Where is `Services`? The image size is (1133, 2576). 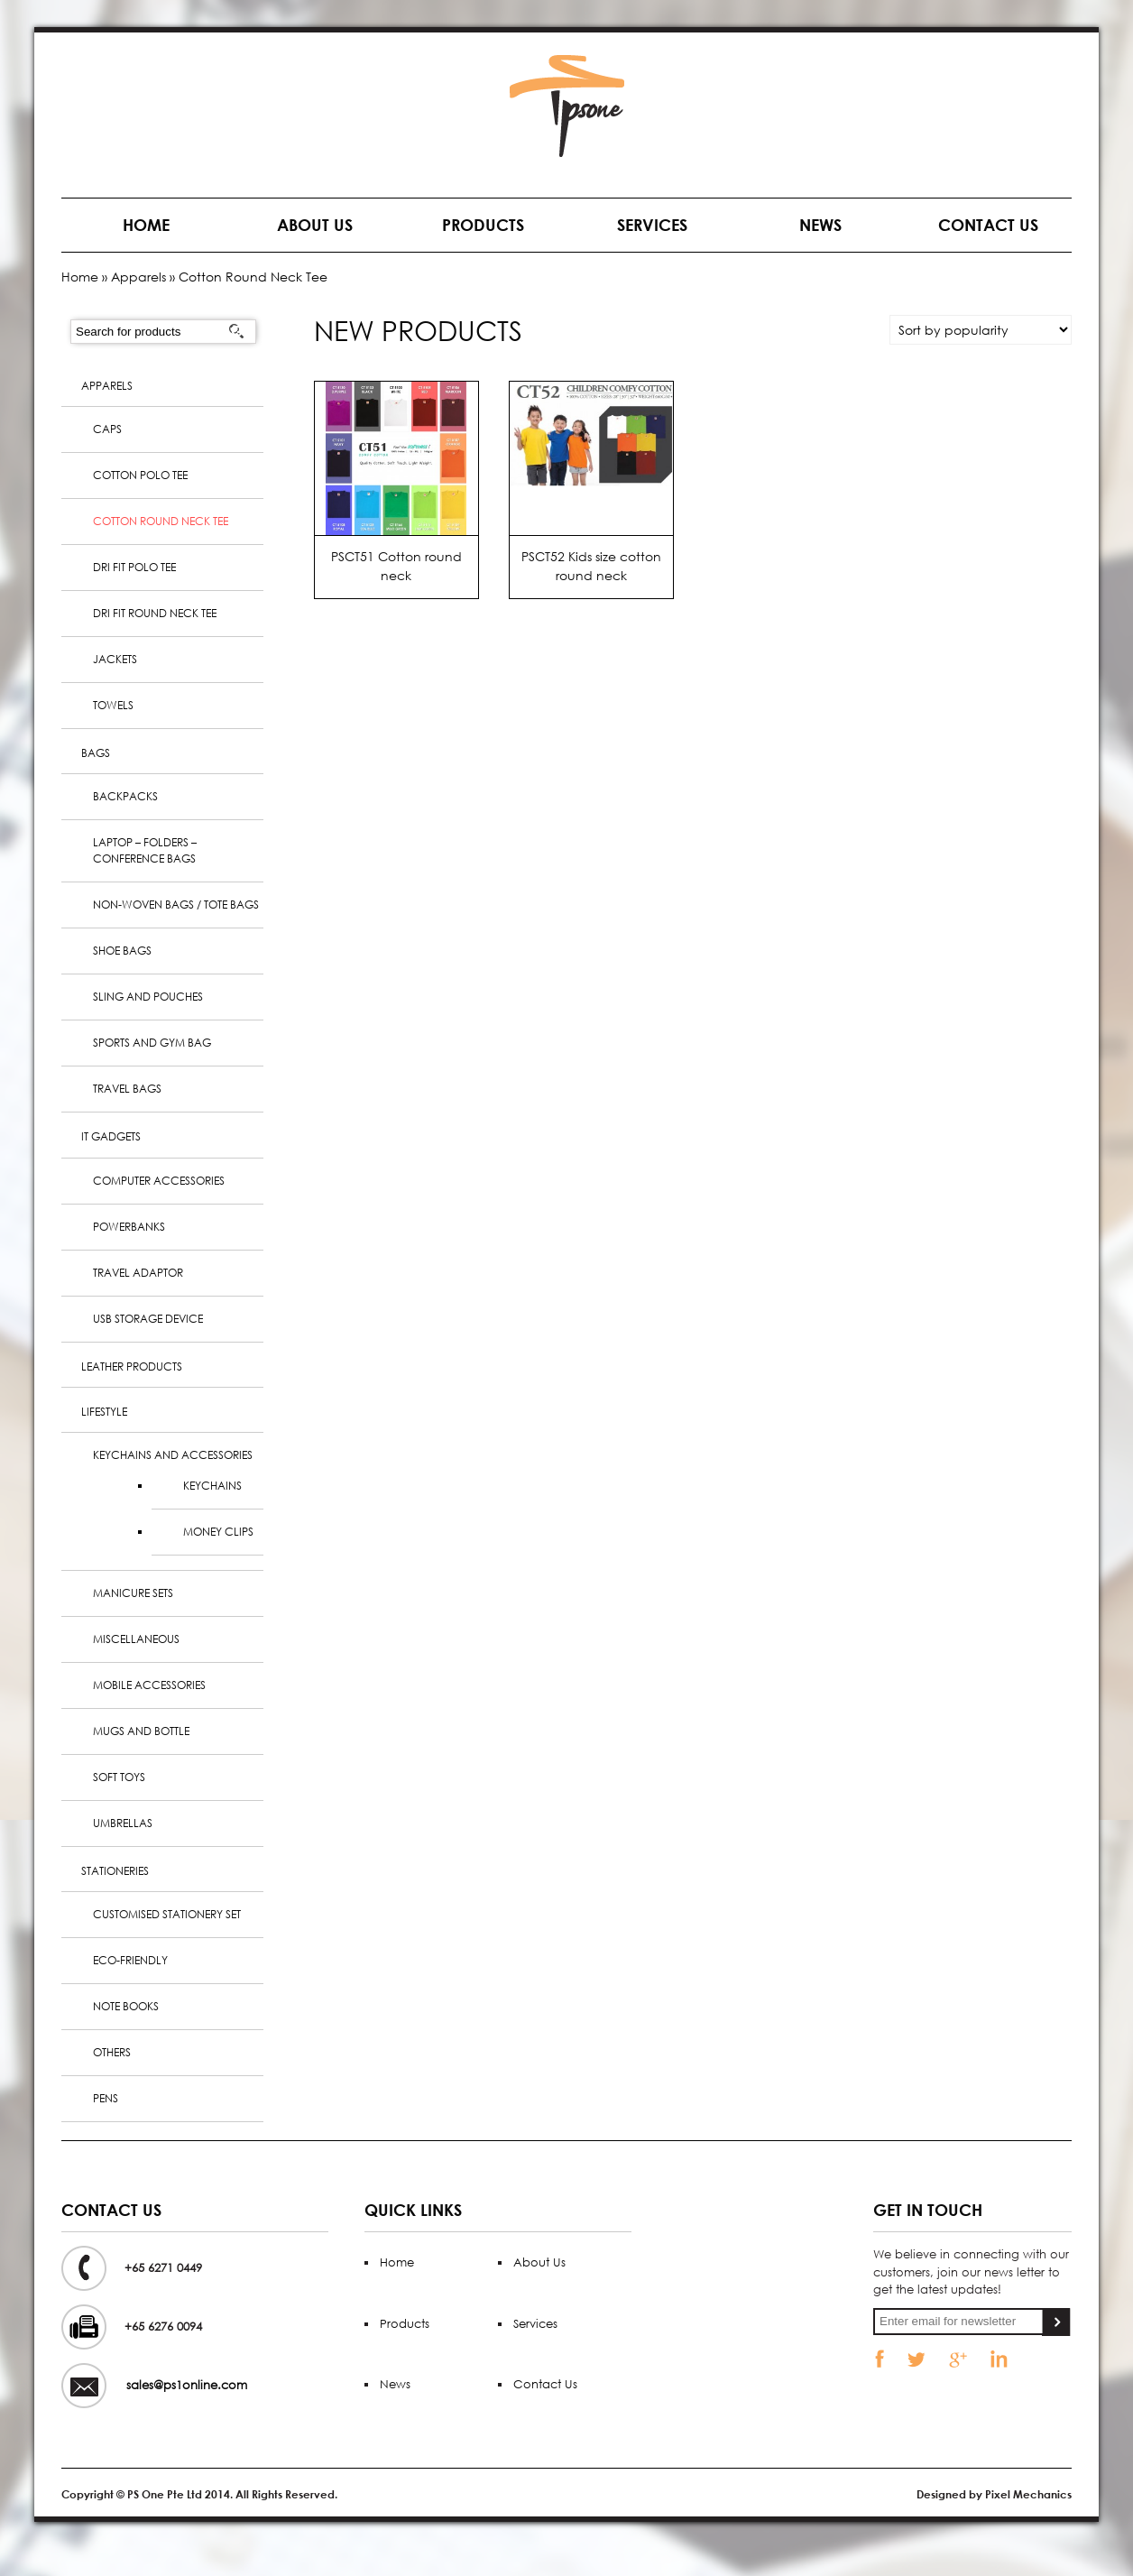
Services is located at coordinates (652, 225).